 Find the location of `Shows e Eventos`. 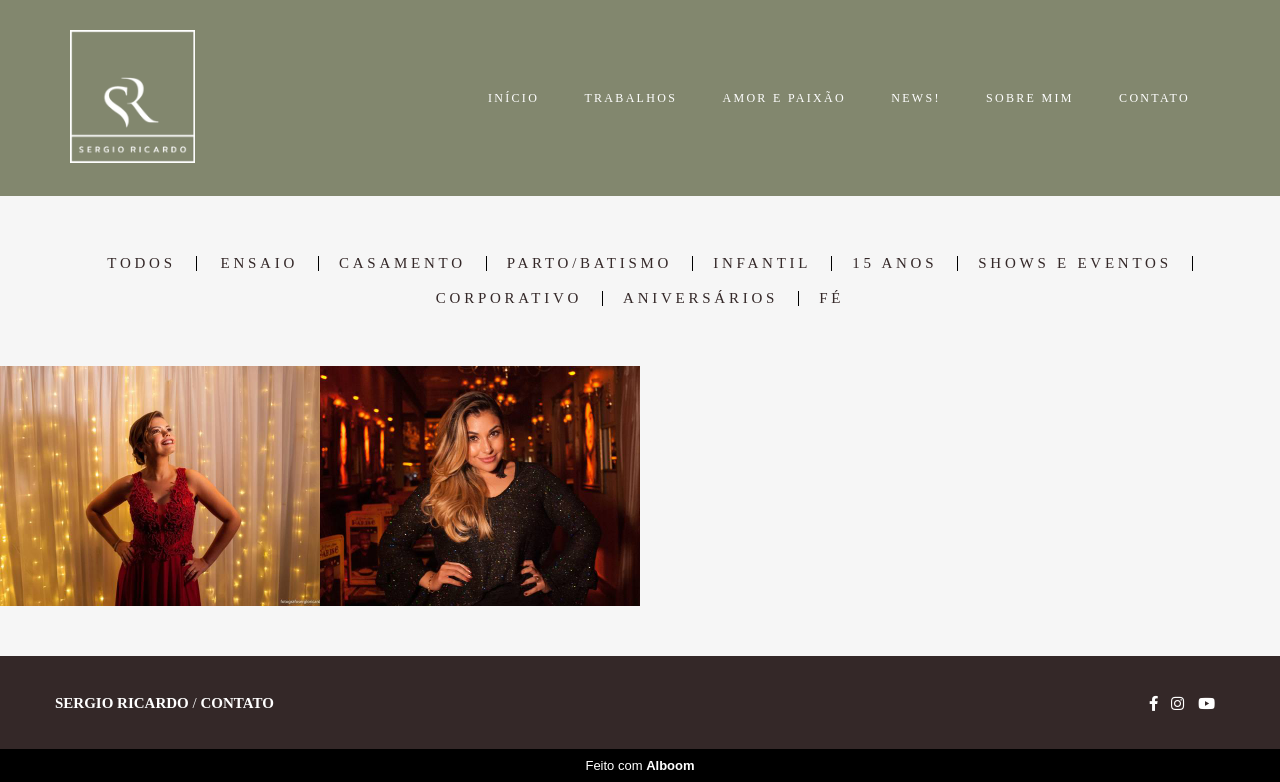

Shows e Eventos is located at coordinates (1074, 263).